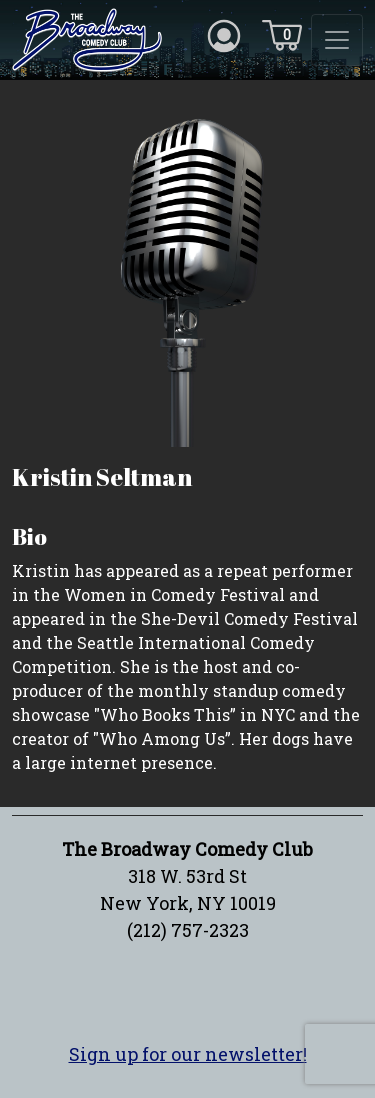 The width and height of the screenshot is (375, 1098). Describe the element at coordinates (337, 40) in the screenshot. I see `[Toggle navigation]` at that location.